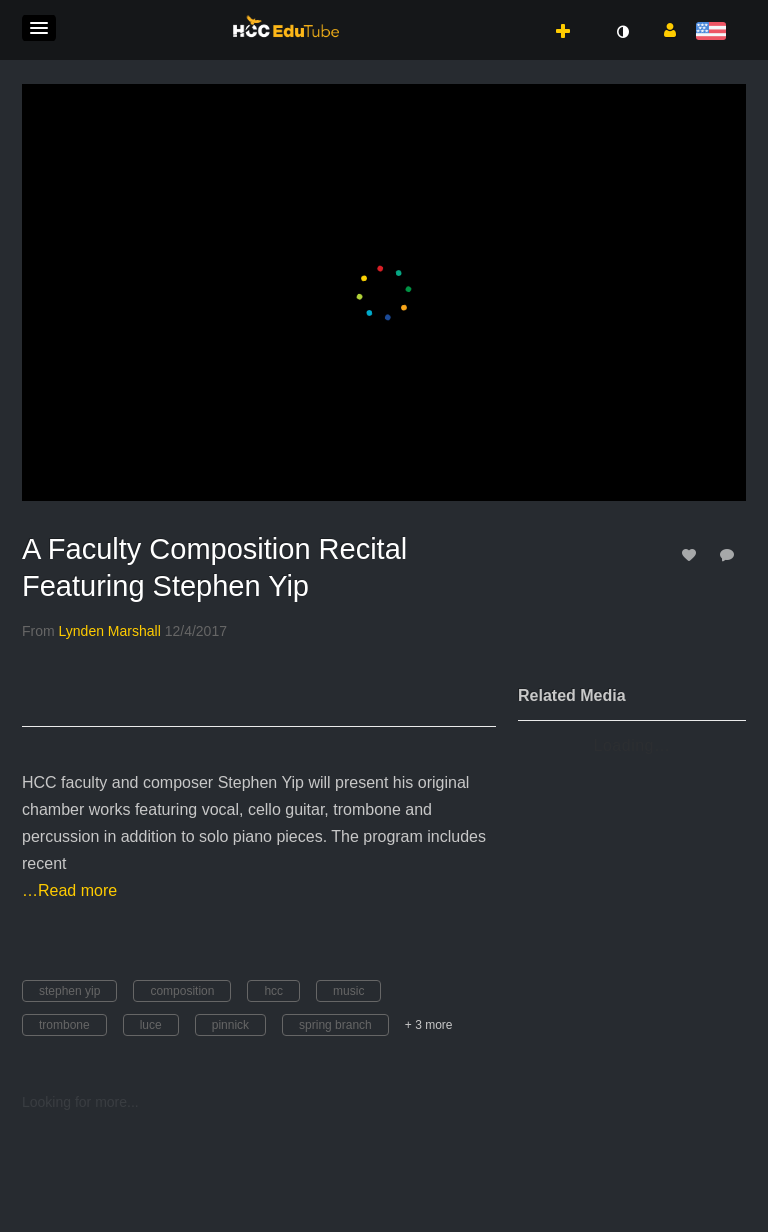 This screenshot has width=768, height=1232. Describe the element at coordinates (692, 554) in the screenshot. I see `[toggle like for media]` at that location.